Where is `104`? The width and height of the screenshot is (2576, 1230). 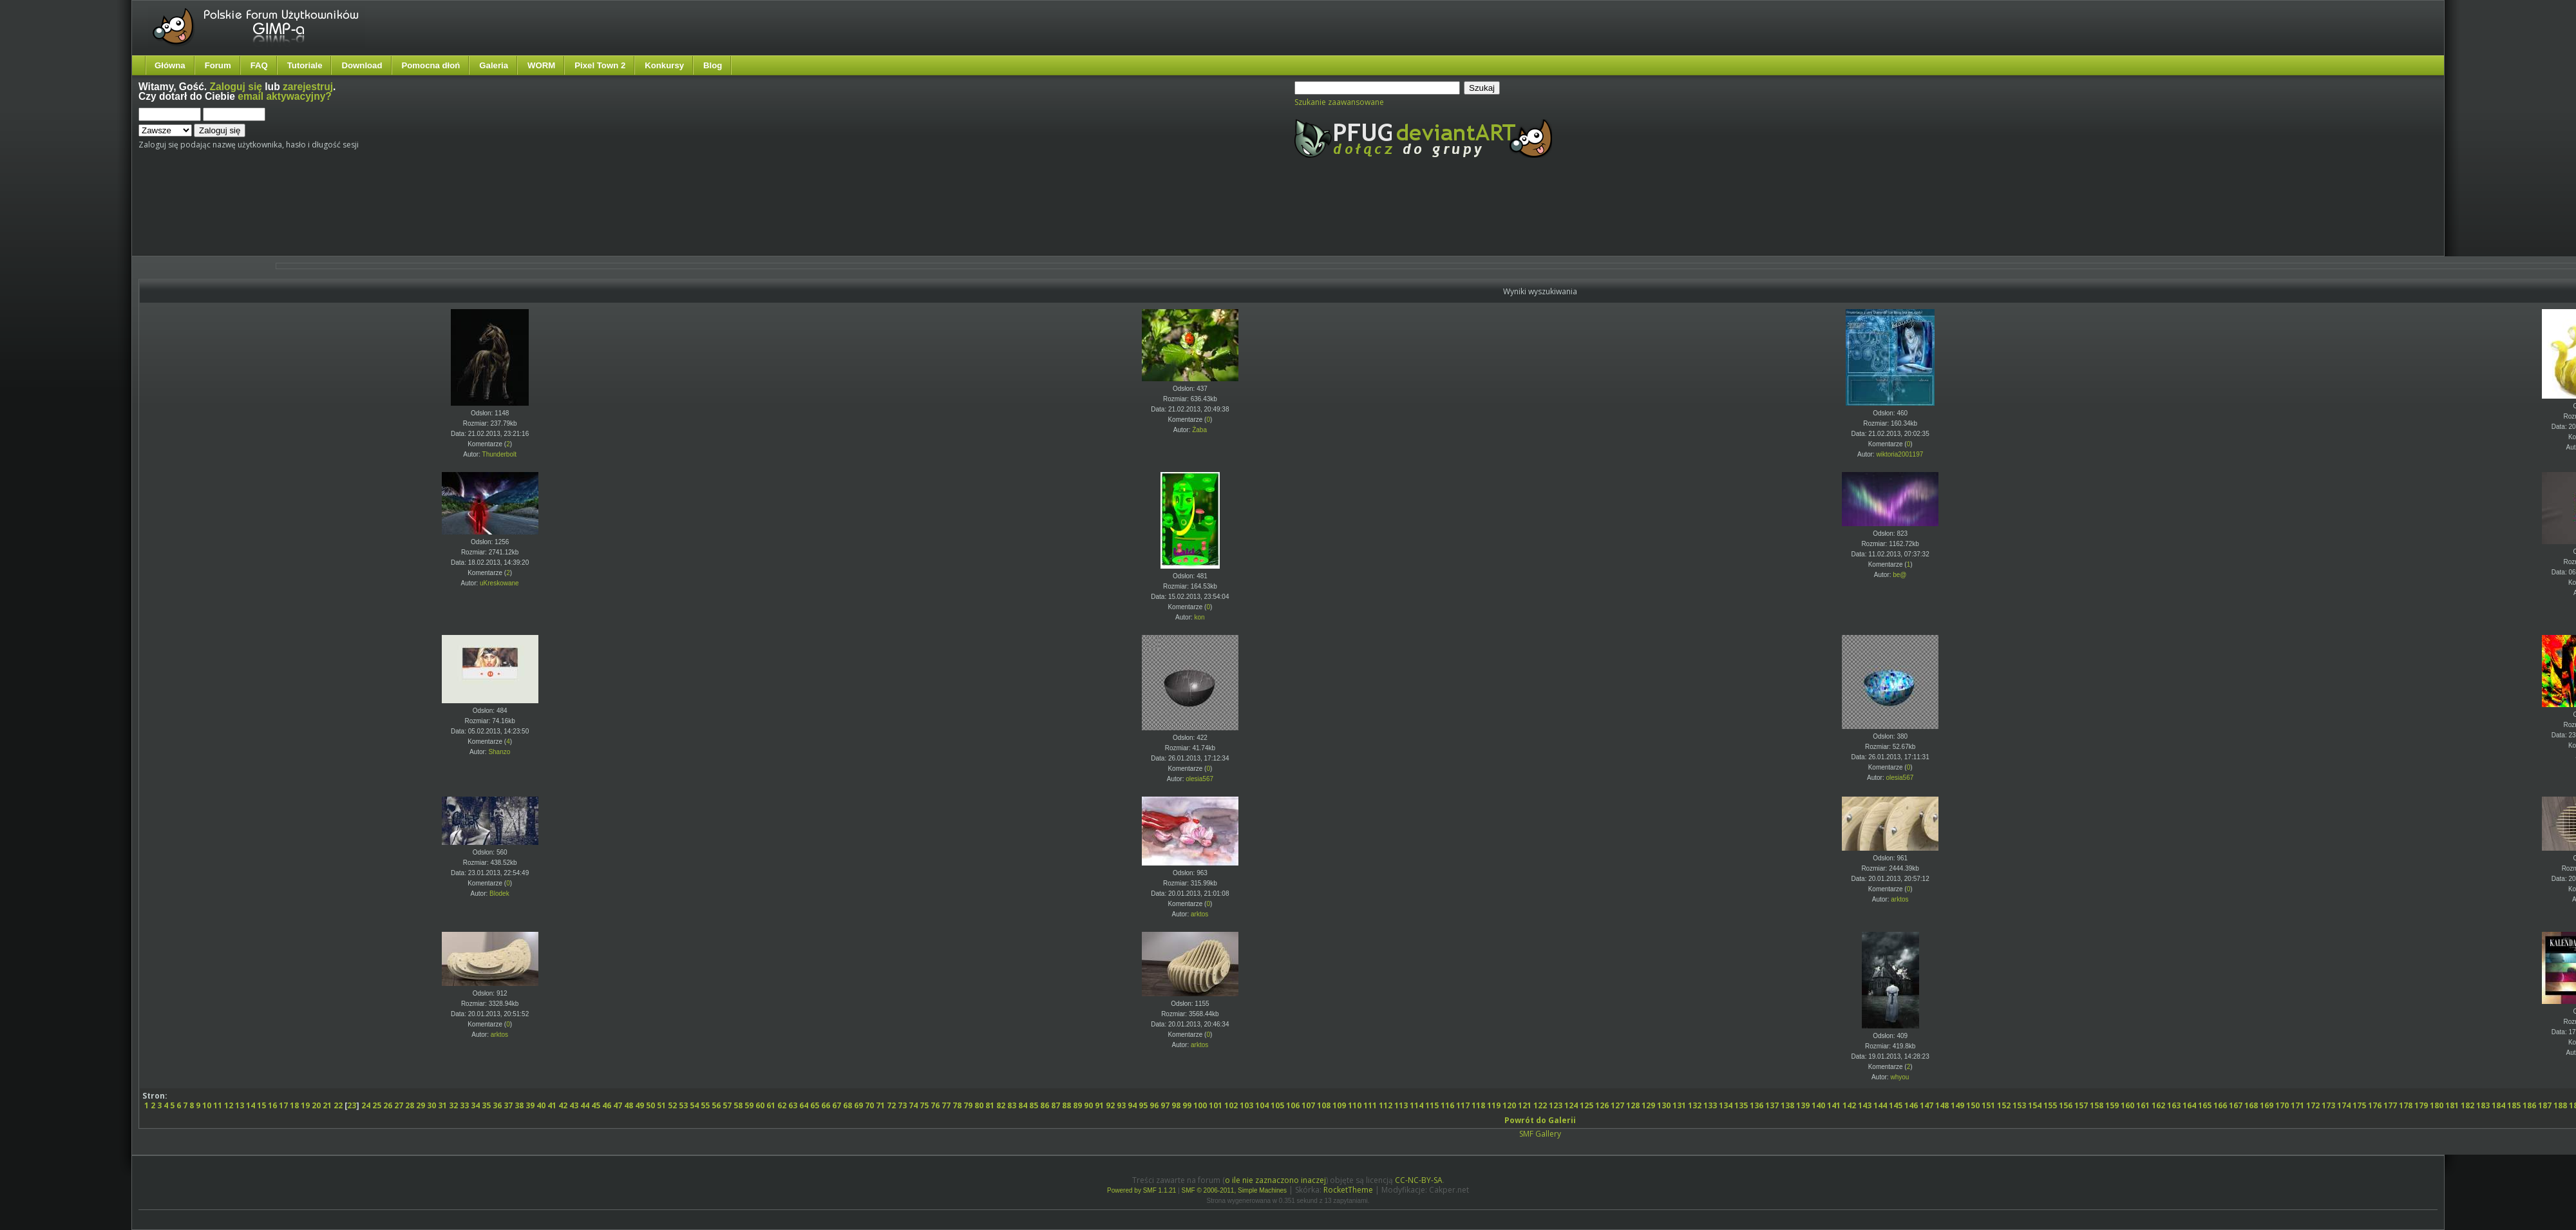 104 is located at coordinates (1262, 1105).